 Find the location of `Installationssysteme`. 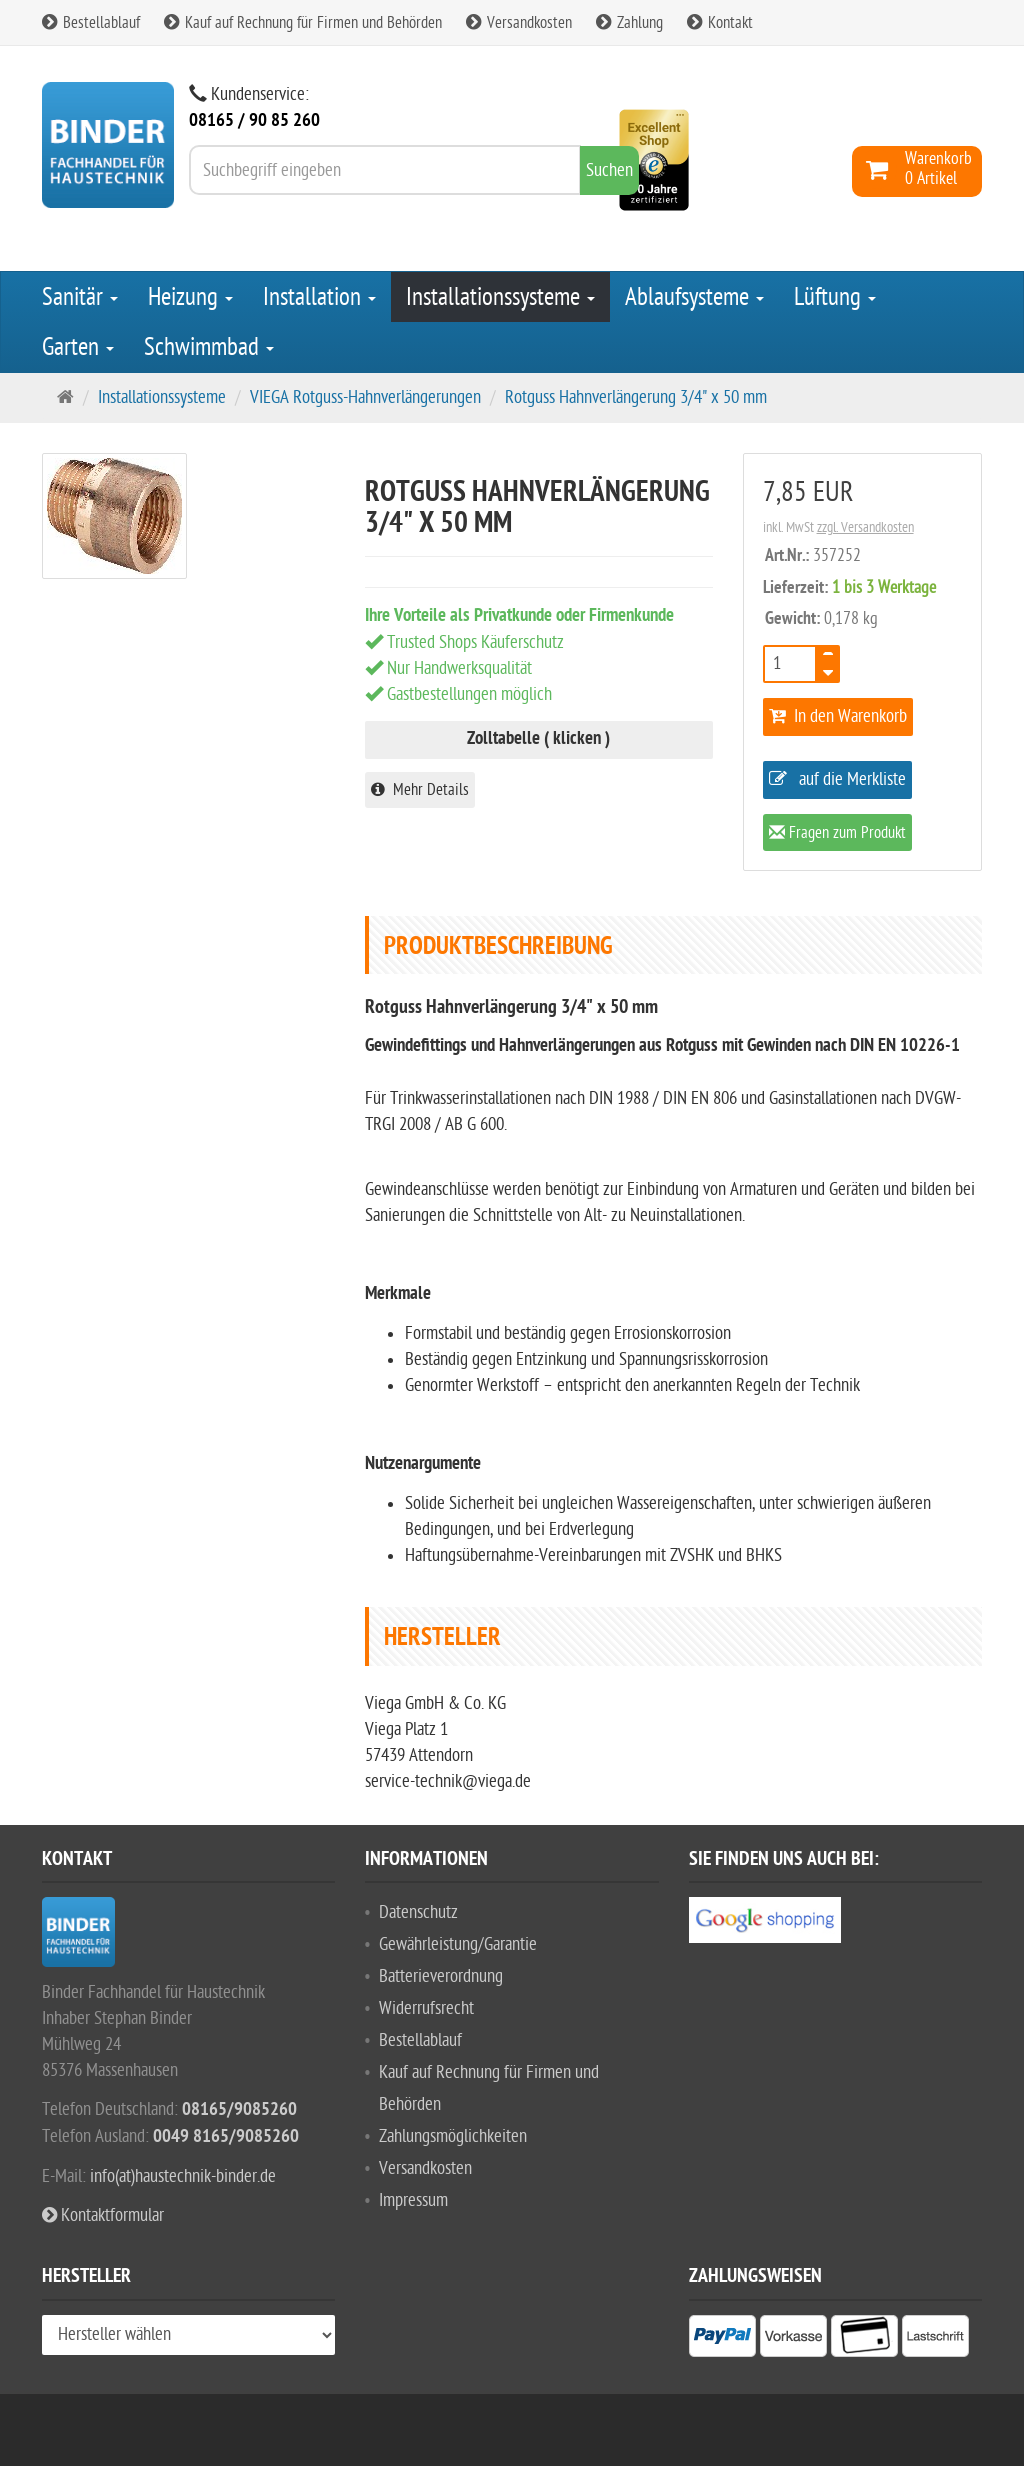

Installationssysteme is located at coordinates (500, 297).